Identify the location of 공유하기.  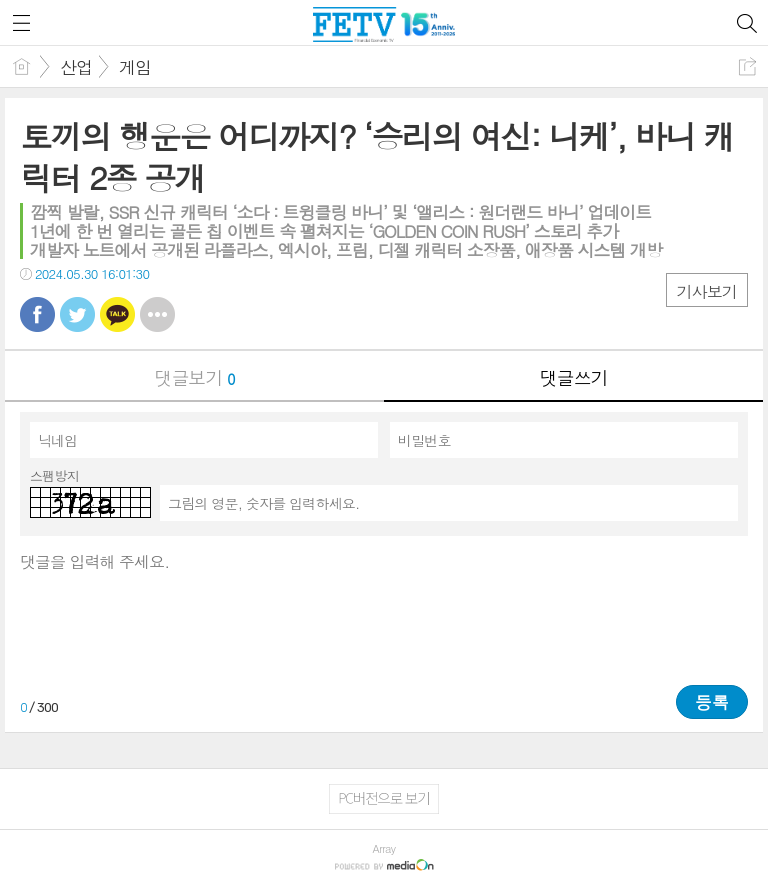
(747, 66).